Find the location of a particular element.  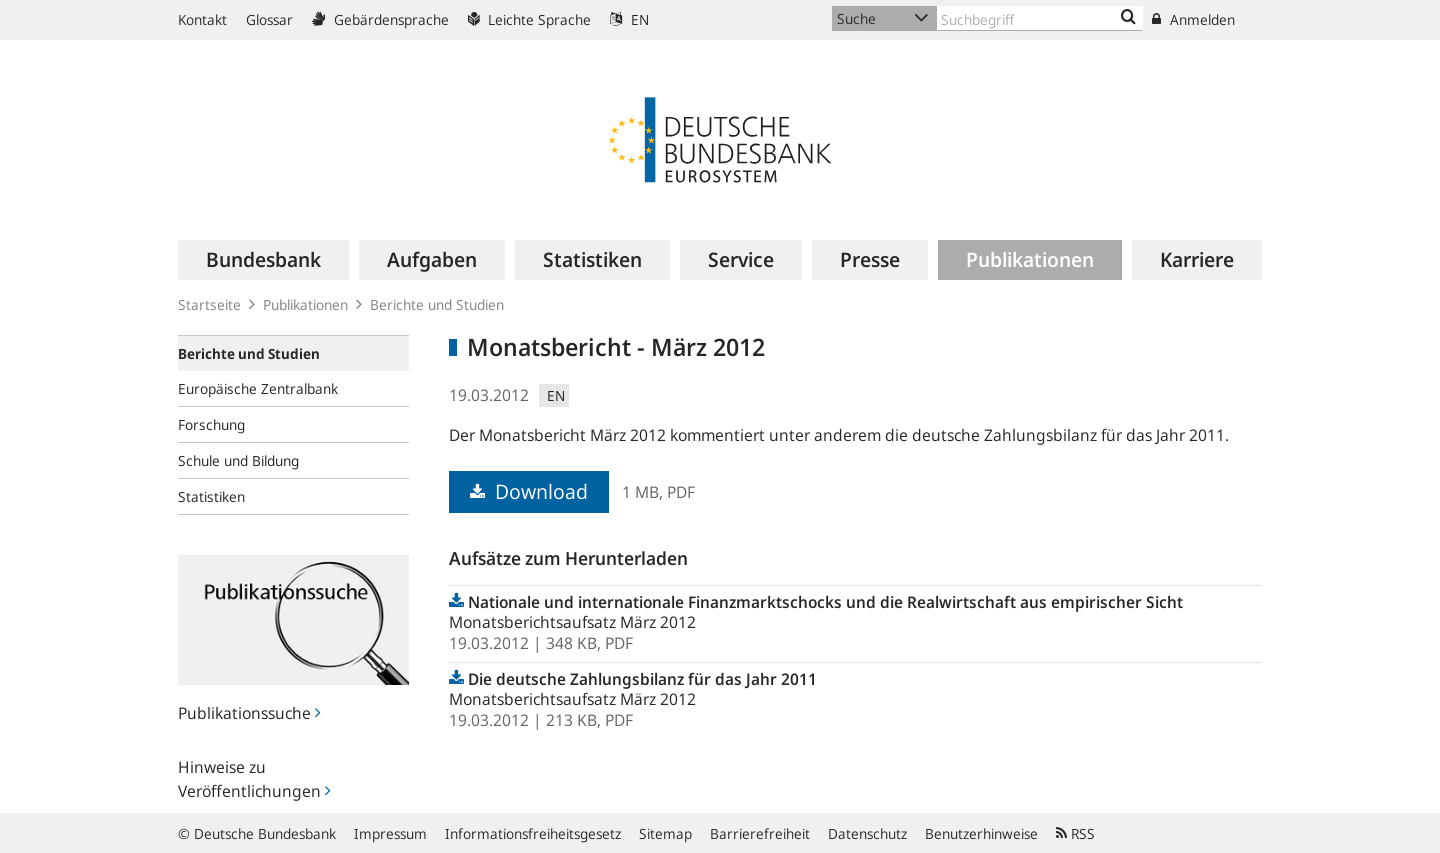

Leichte Sprache is located at coordinates (529, 19).